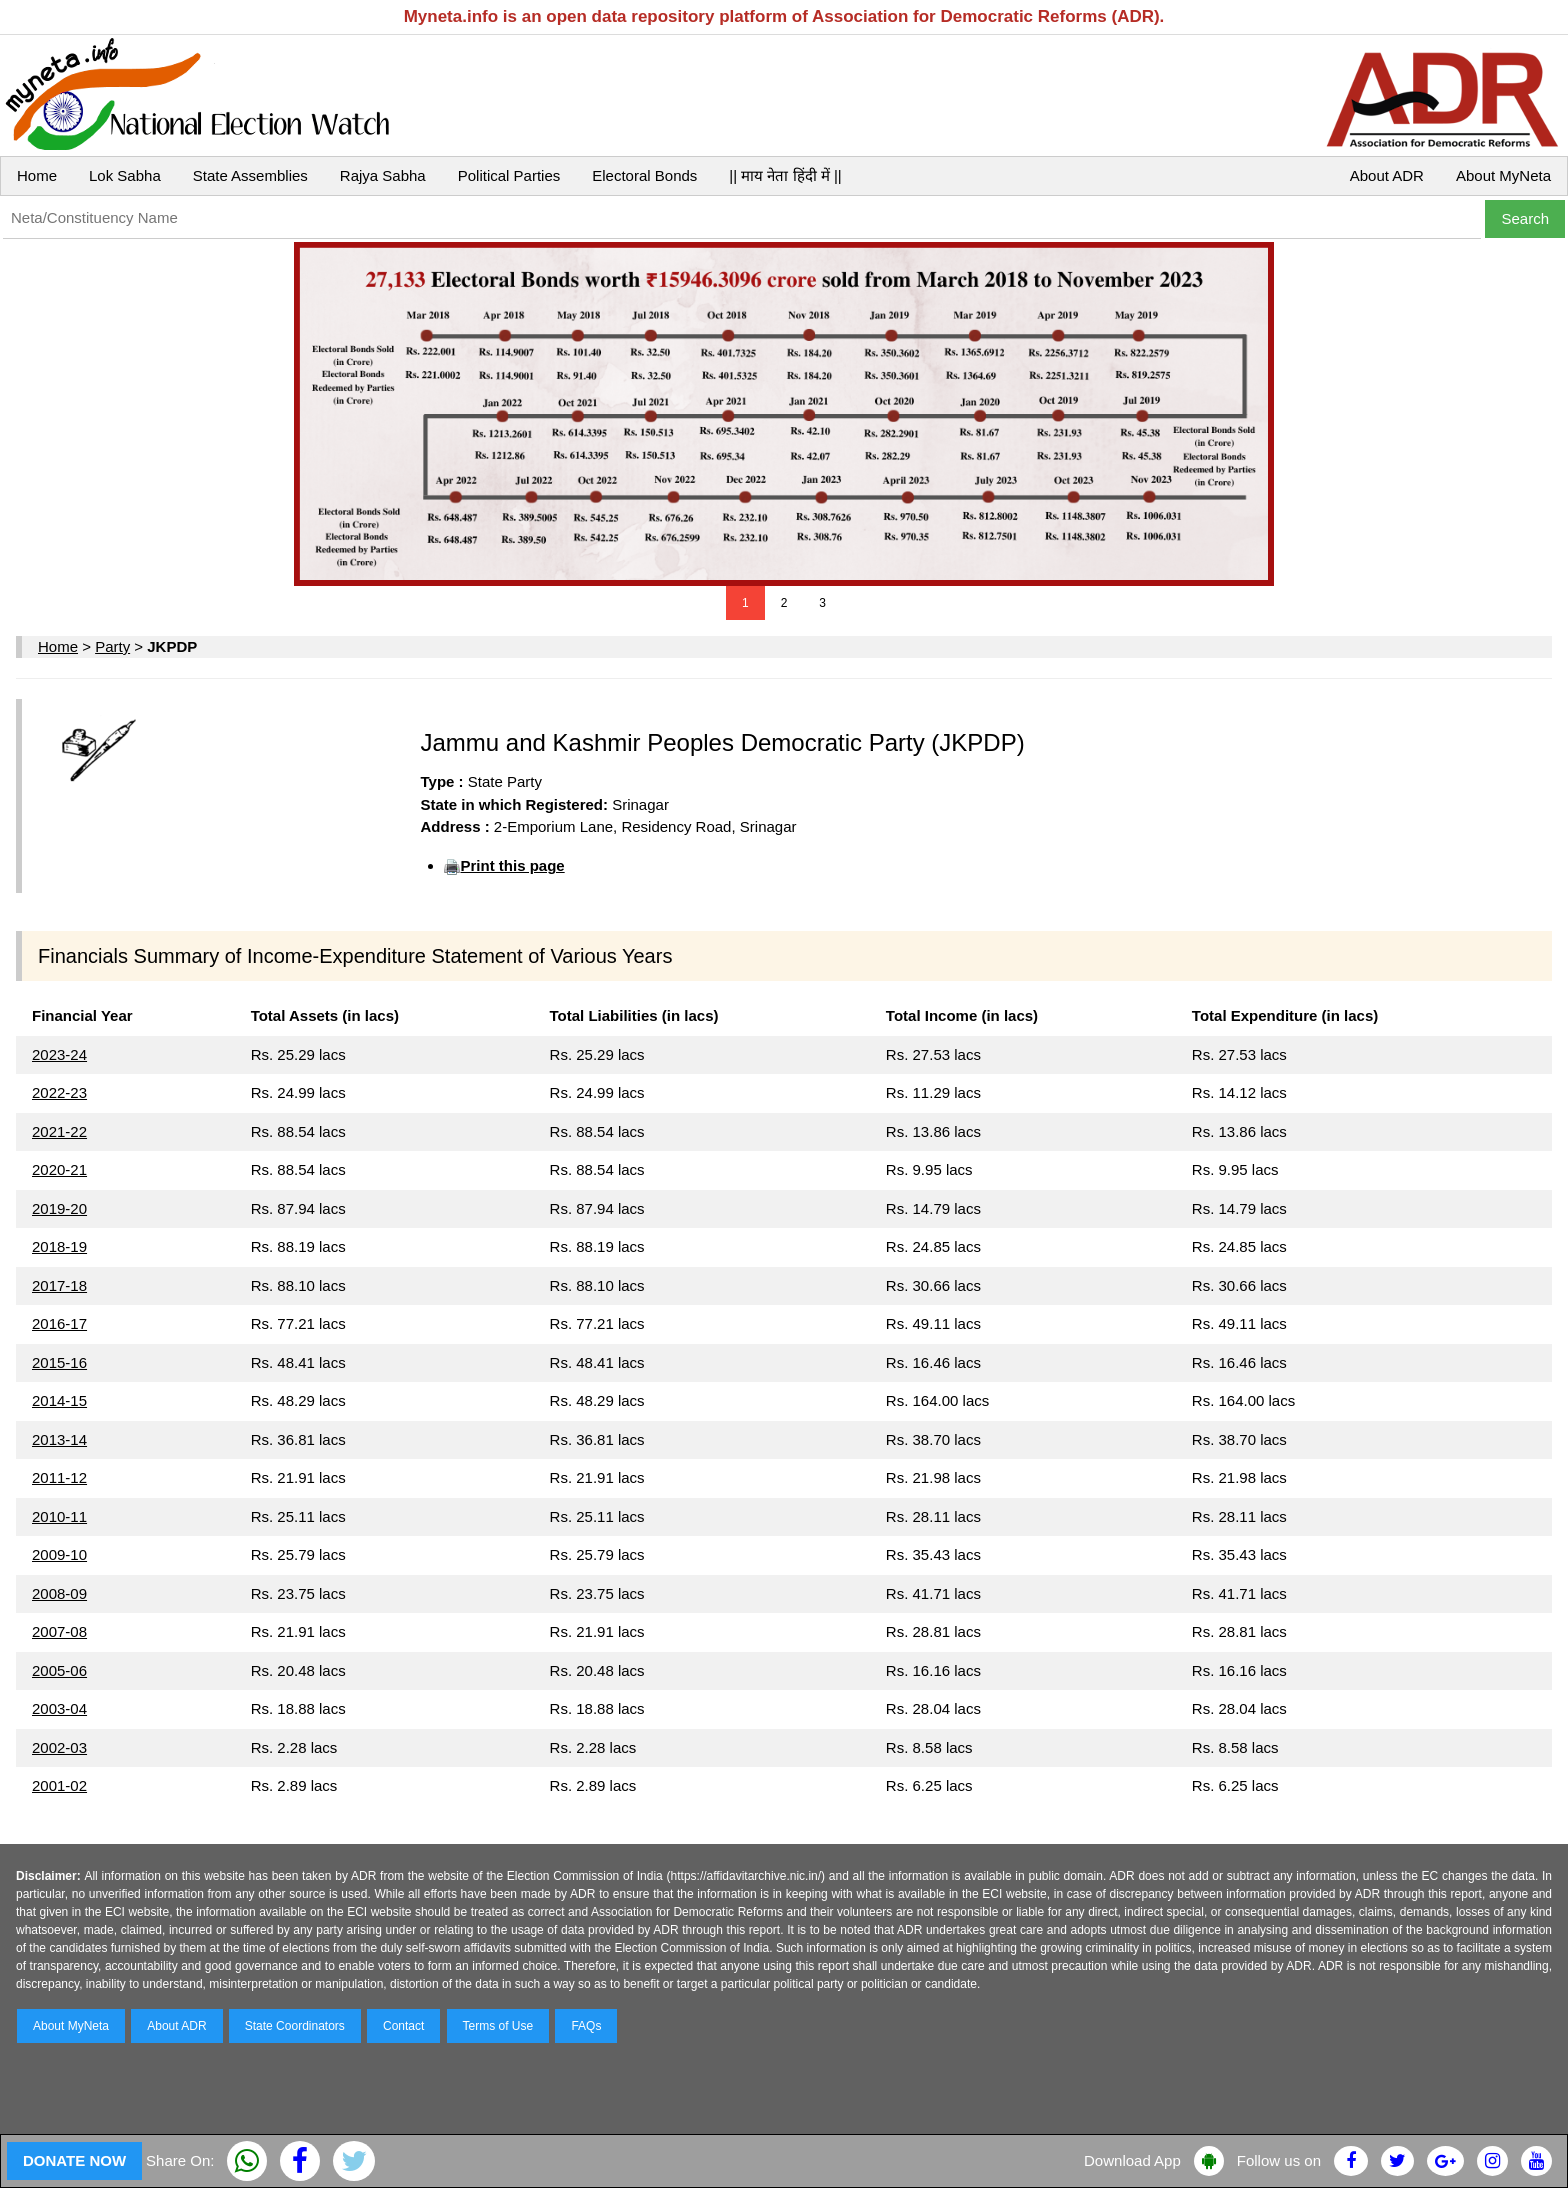 The image size is (1568, 2188). Describe the element at coordinates (59, 1285) in the screenshot. I see `2017-18` at that location.